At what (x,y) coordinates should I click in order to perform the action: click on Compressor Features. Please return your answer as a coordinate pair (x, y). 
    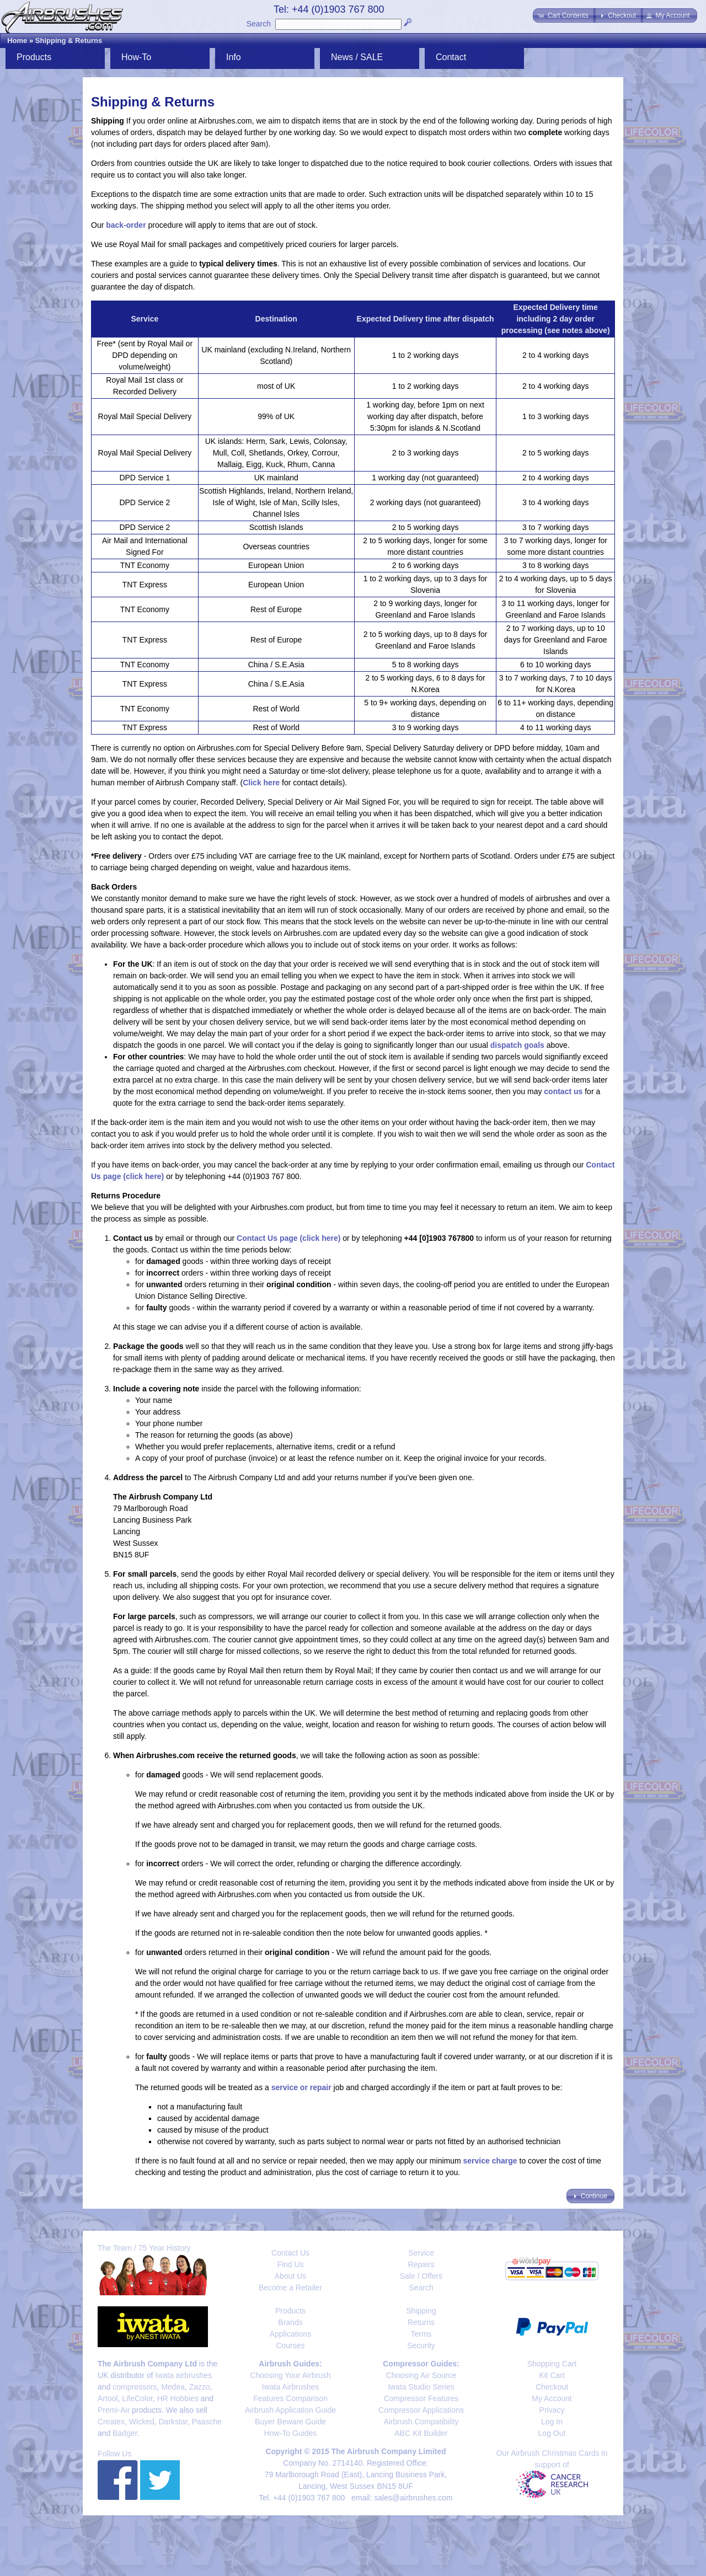
    Looking at the image, I should click on (421, 2398).